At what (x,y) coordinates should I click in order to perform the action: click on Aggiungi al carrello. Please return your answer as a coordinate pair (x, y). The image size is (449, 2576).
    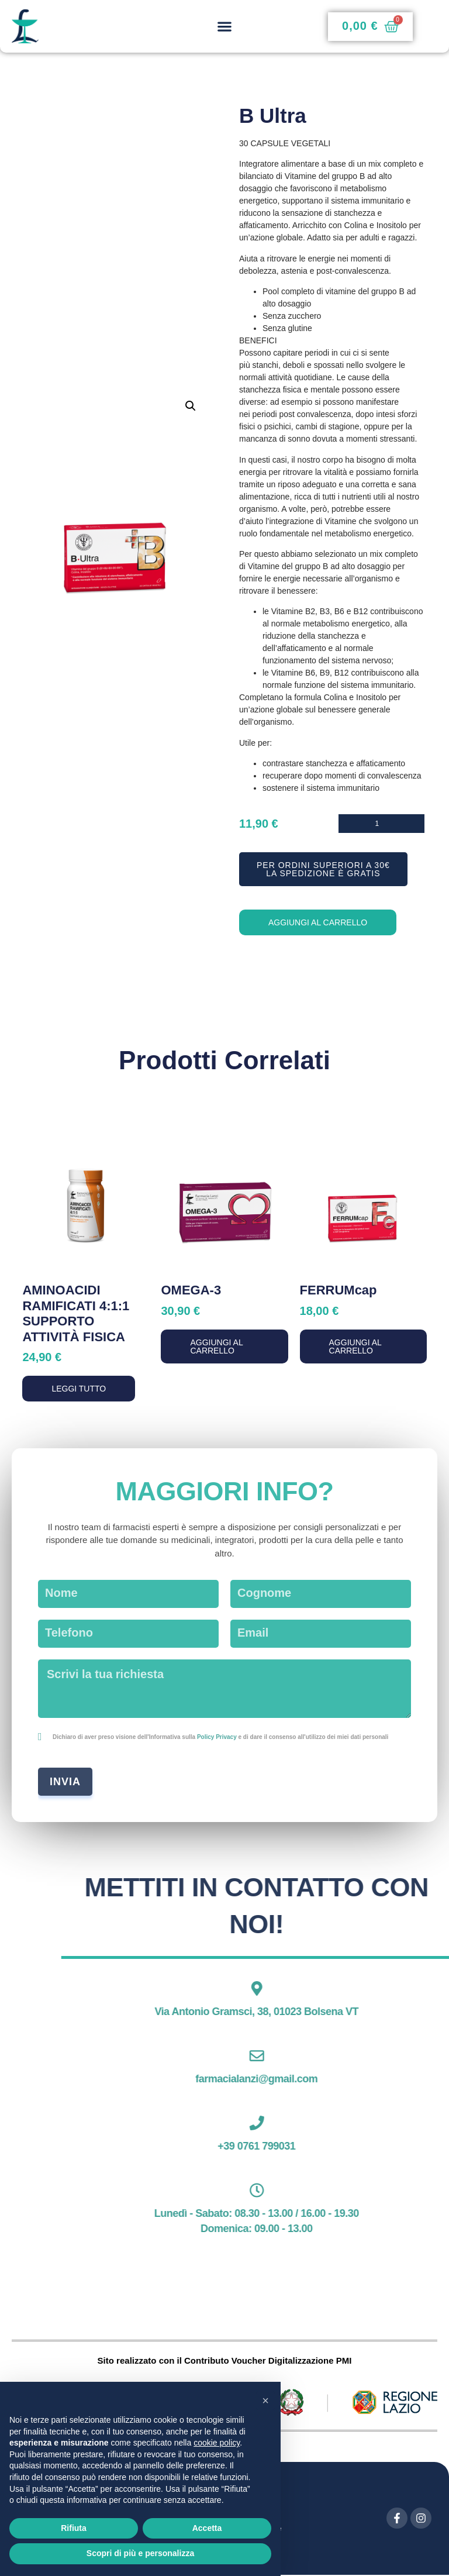
    Looking at the image, I should click on (317, 923).